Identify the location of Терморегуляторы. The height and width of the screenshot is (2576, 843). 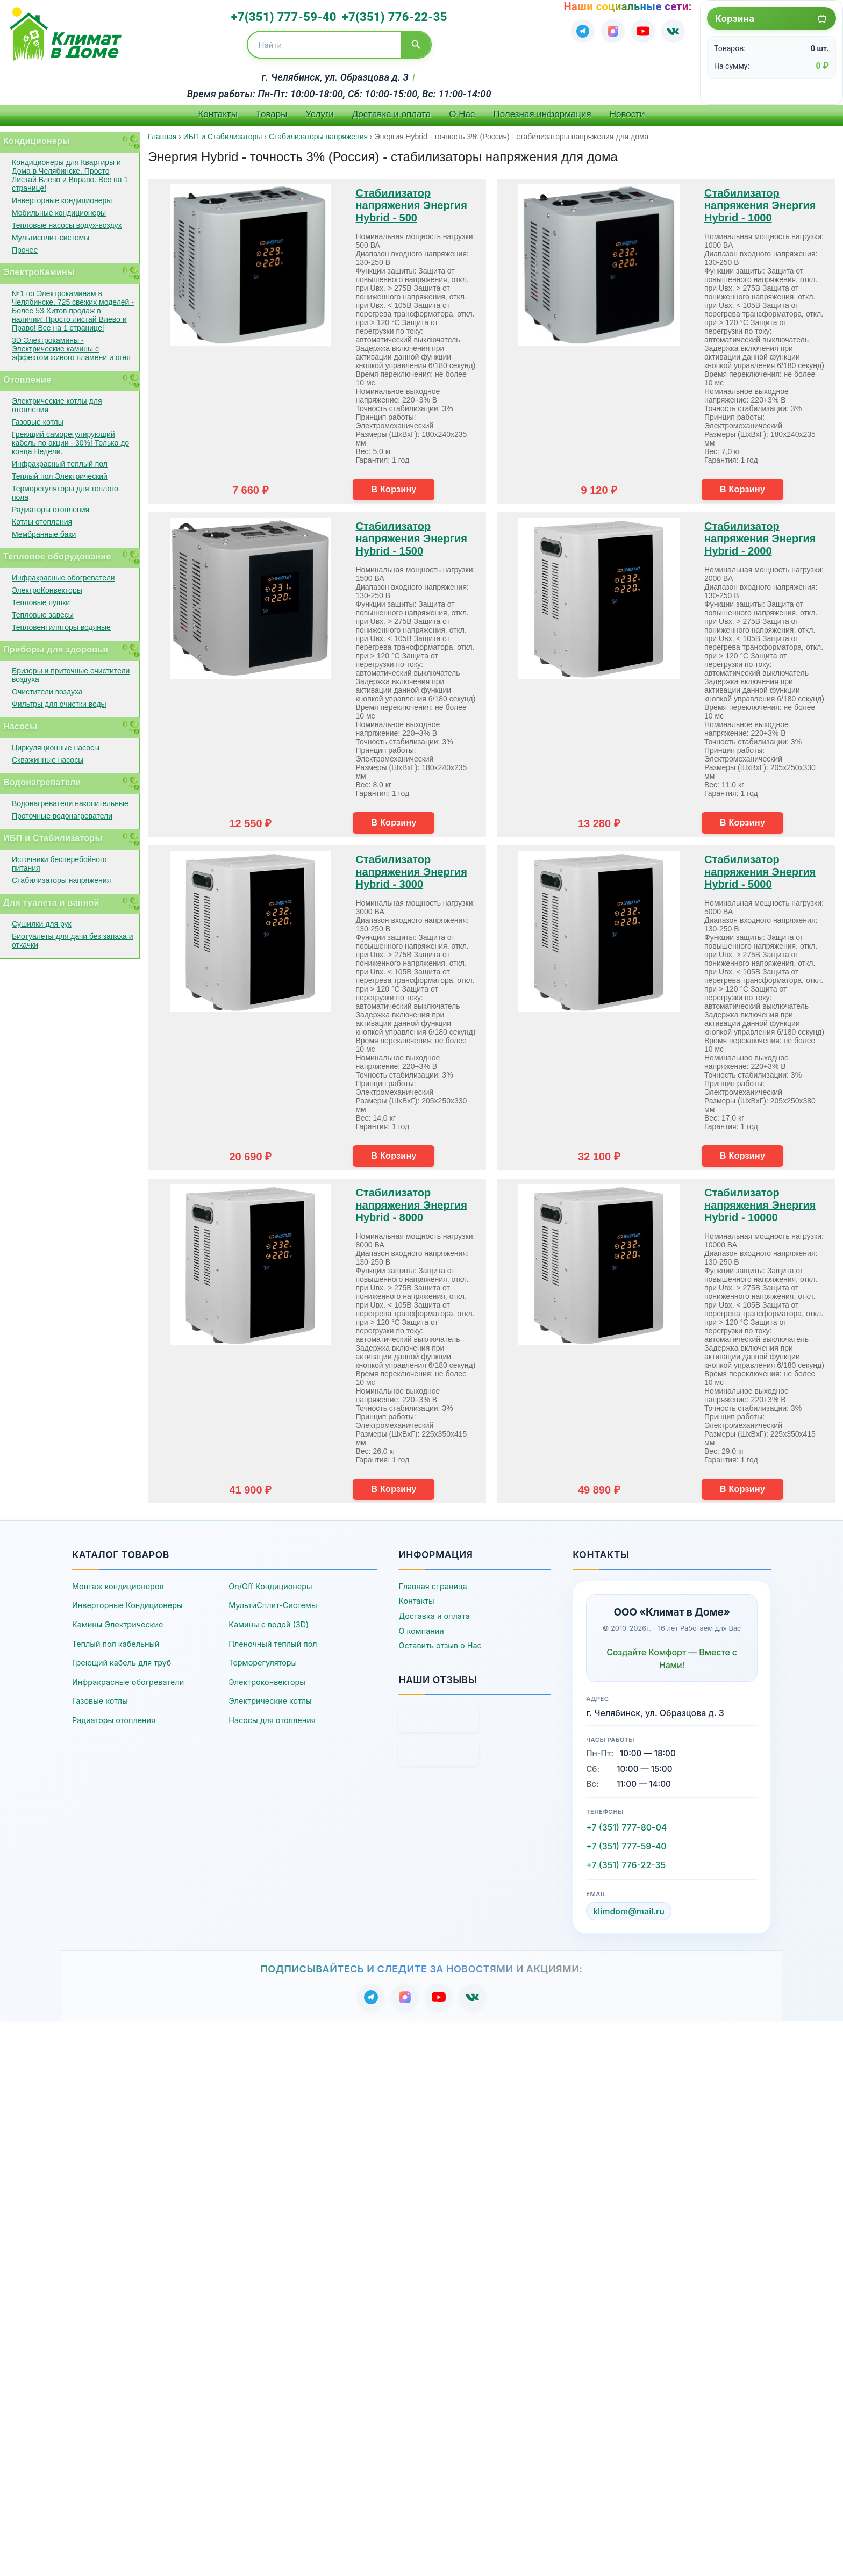
(262, 1662).